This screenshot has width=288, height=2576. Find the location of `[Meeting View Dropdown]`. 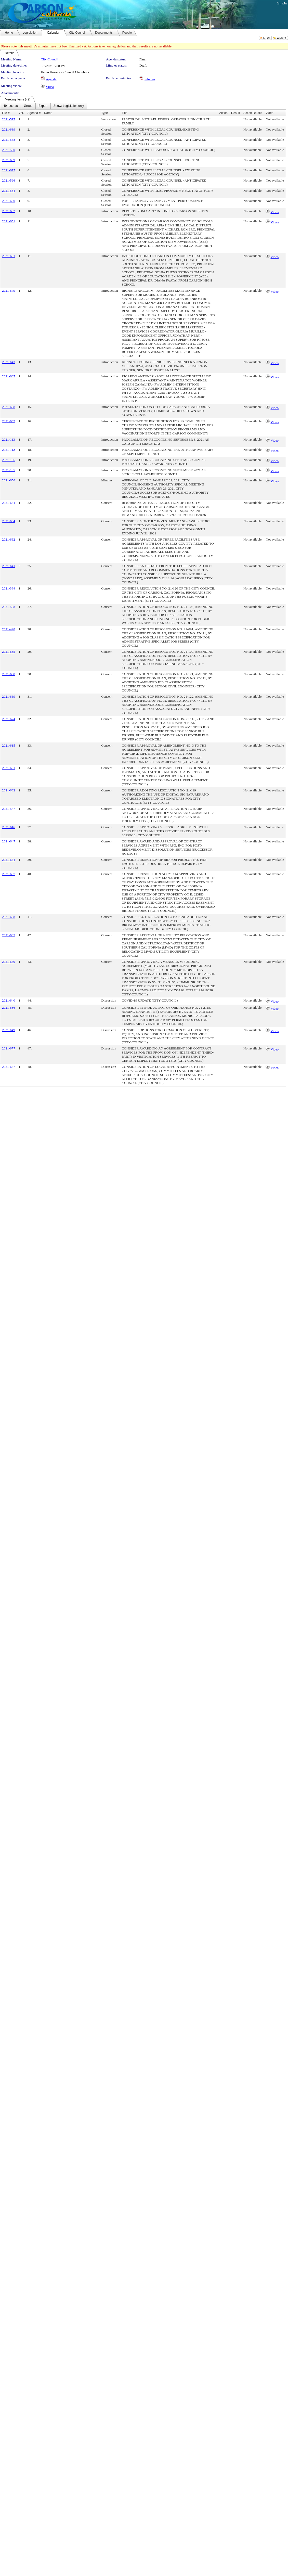

[Meeting View Dropdown] is located at coordinates (68, 106).